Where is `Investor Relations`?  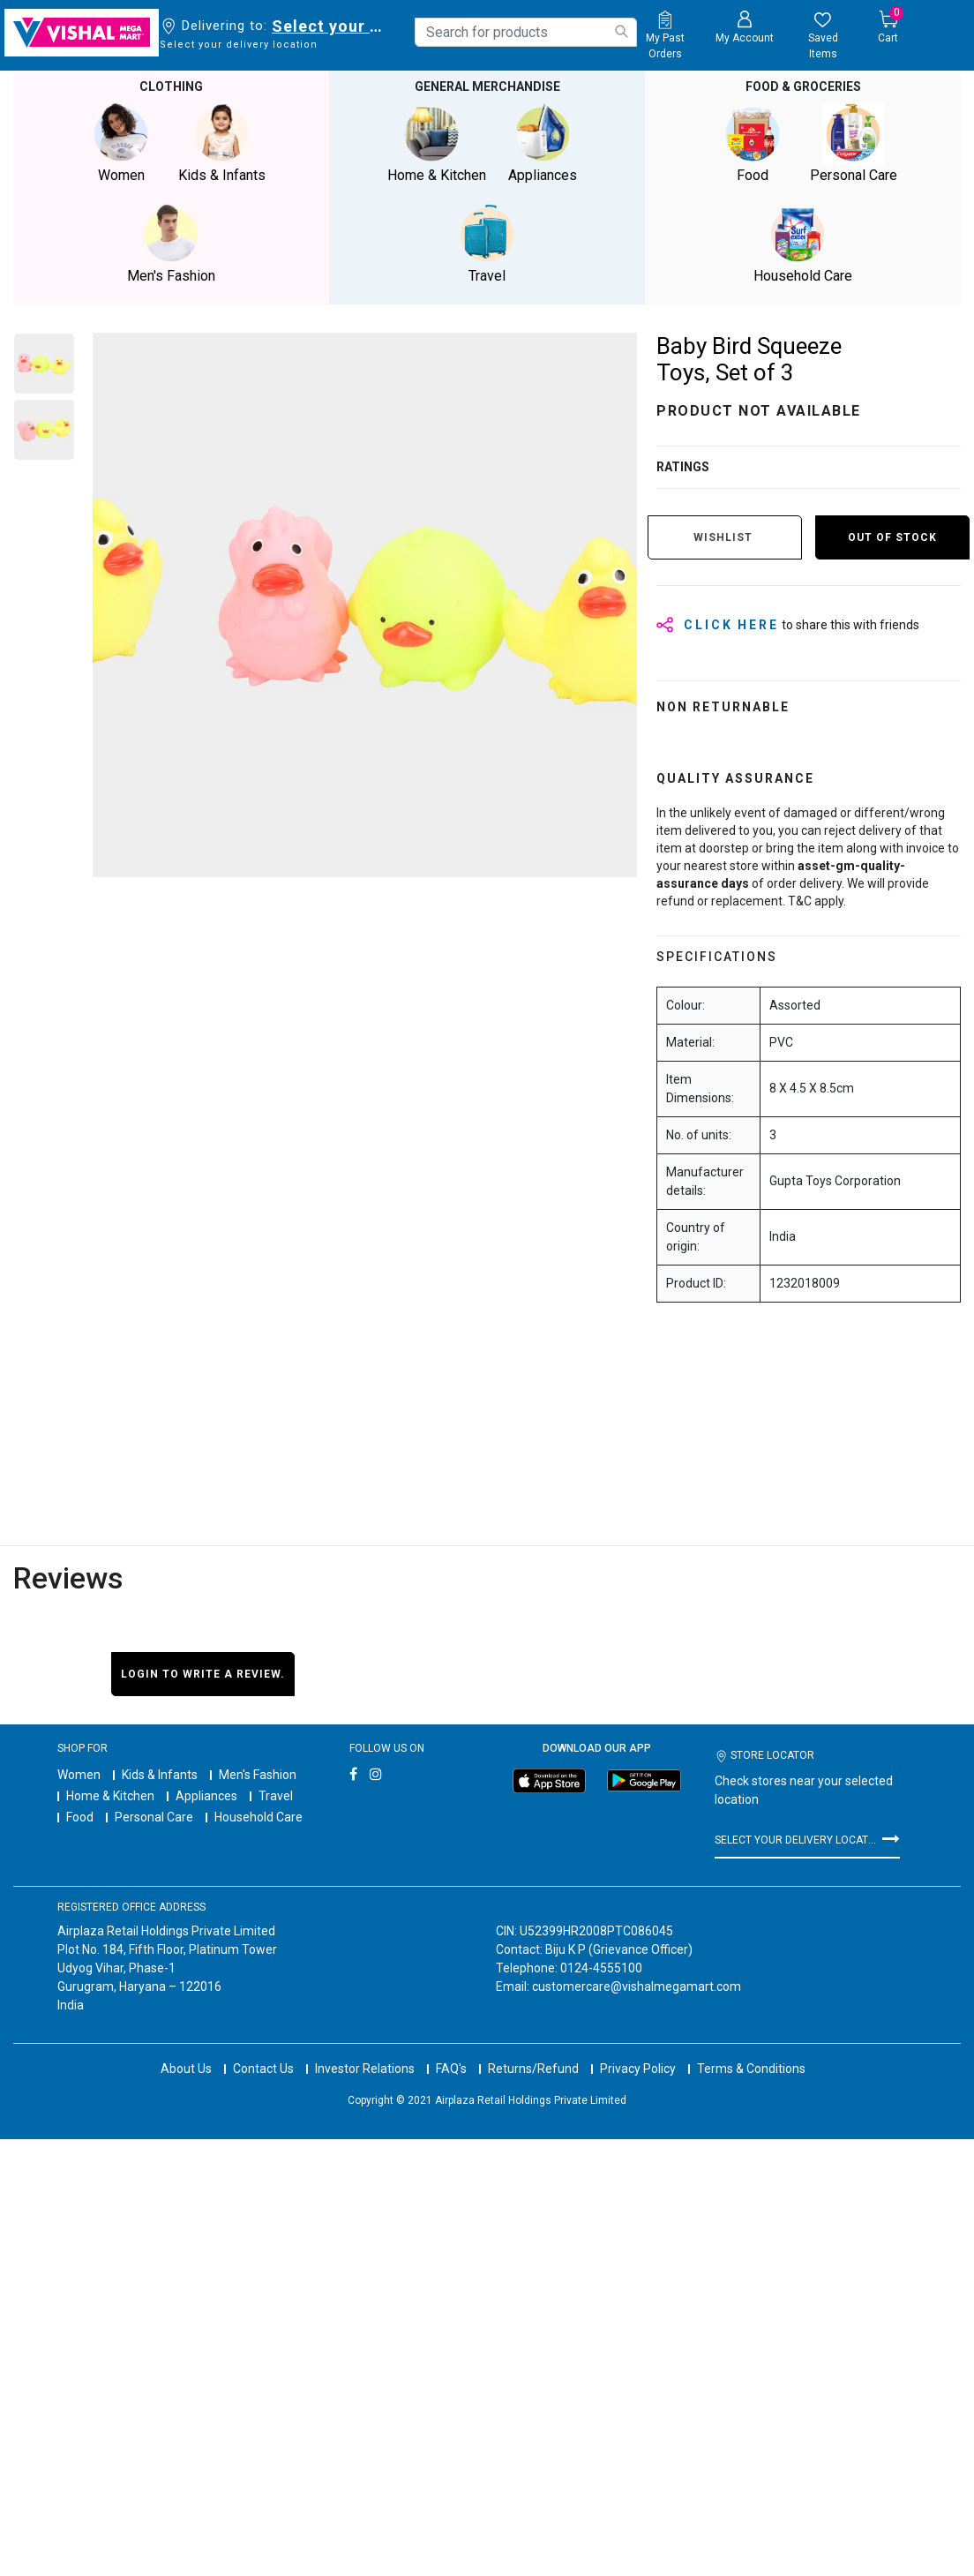
Investor Relations is located at coordinates (365, 2069).